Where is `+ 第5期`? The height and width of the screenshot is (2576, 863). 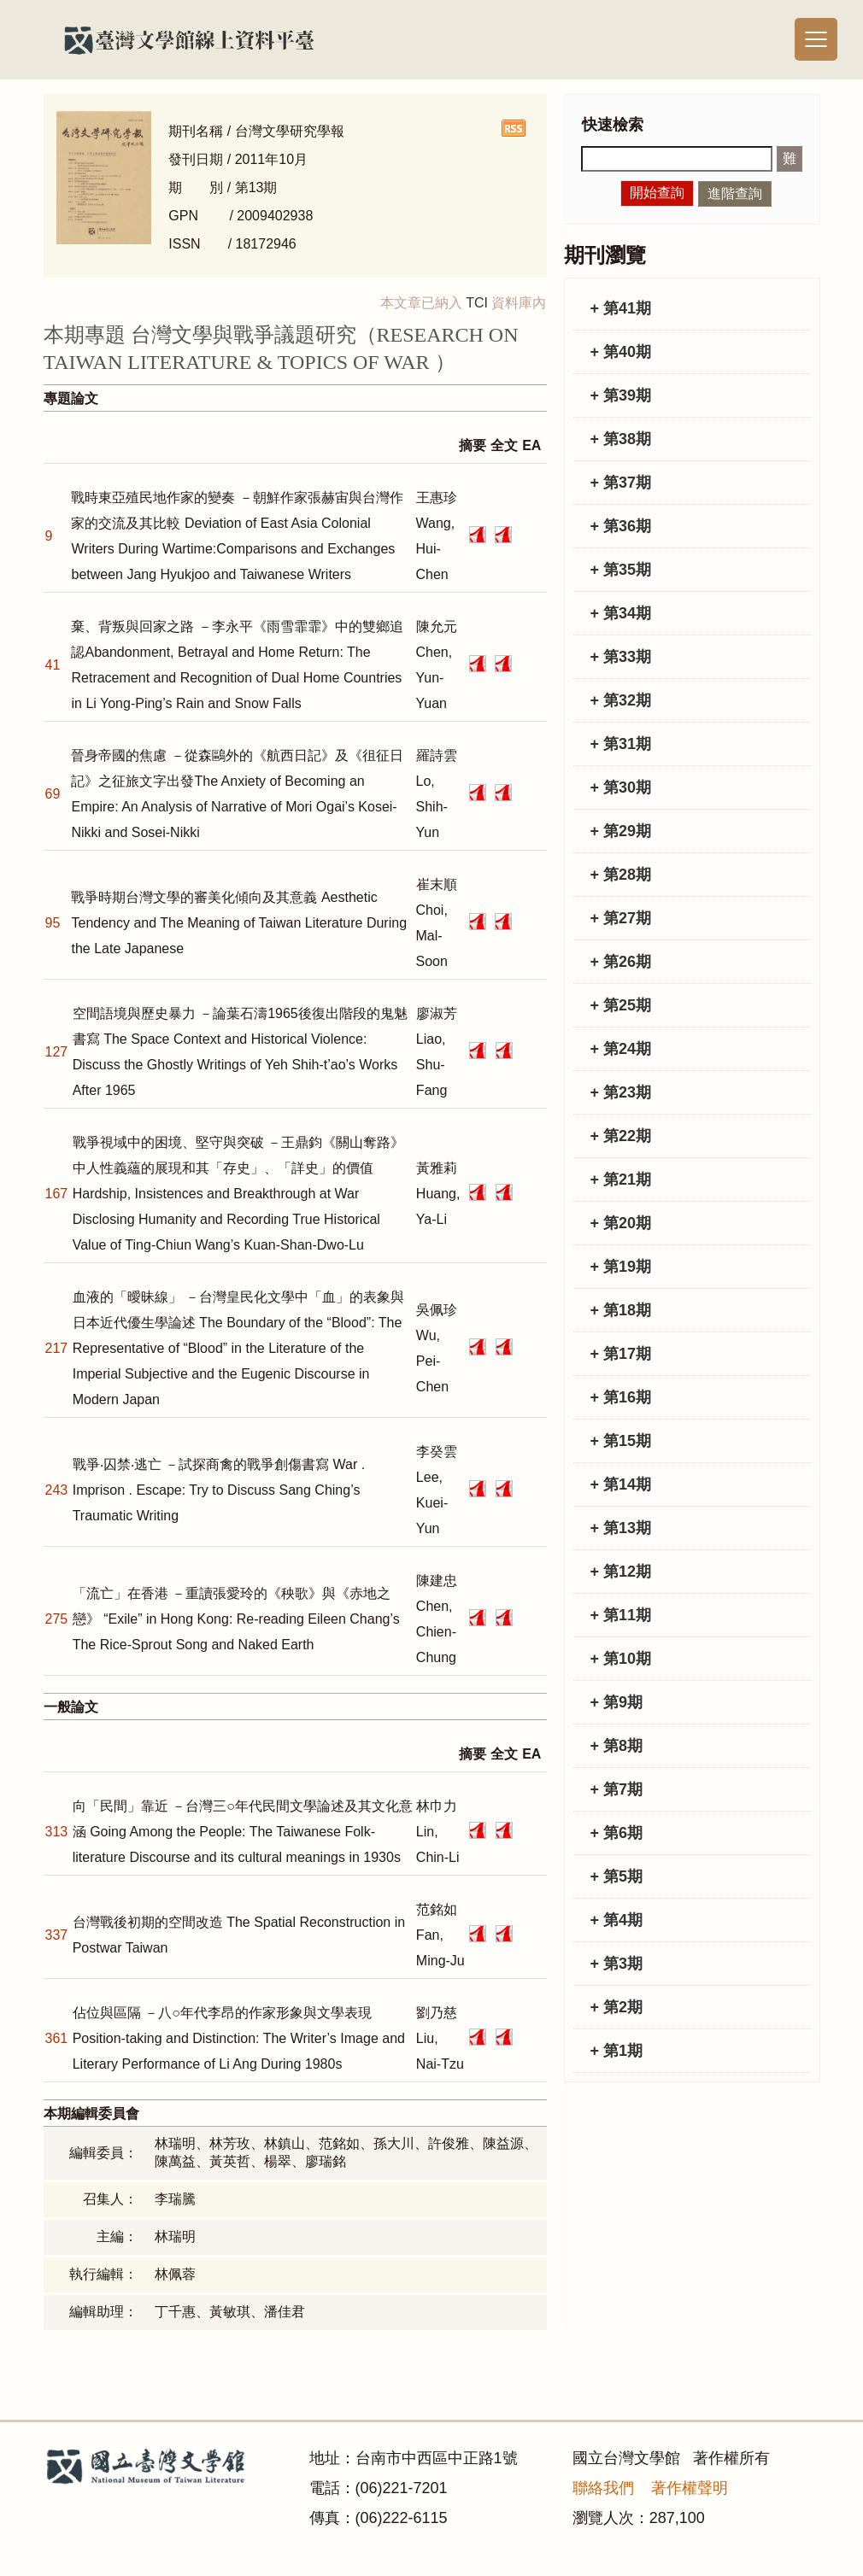 + 第5期 is located at coordinates (616, 1876).